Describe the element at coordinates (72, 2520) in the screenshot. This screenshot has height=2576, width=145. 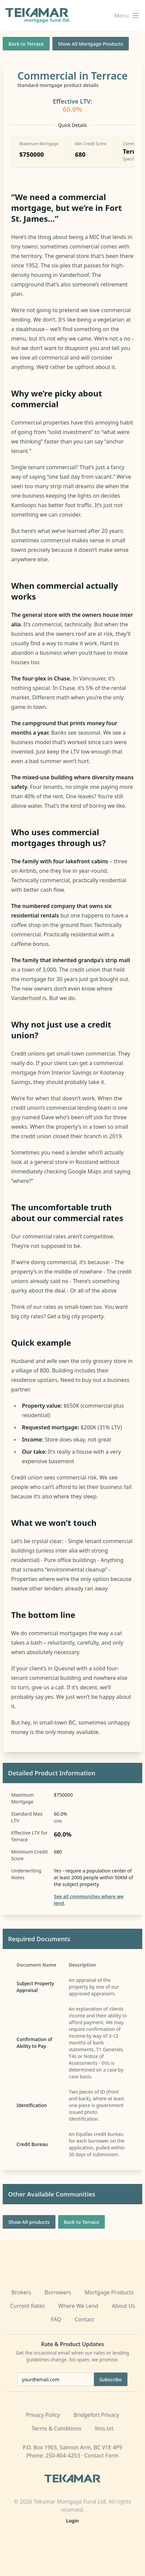
I see `Login` at that location.